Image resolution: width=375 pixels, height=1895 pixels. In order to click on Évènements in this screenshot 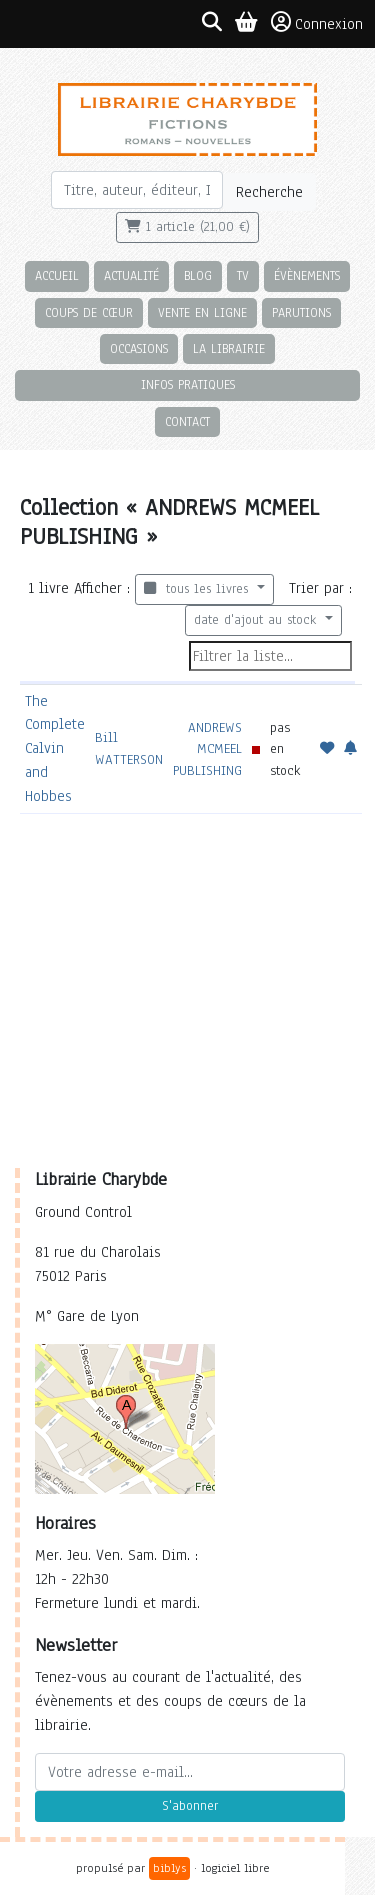, I will do `click(307, 275)`.